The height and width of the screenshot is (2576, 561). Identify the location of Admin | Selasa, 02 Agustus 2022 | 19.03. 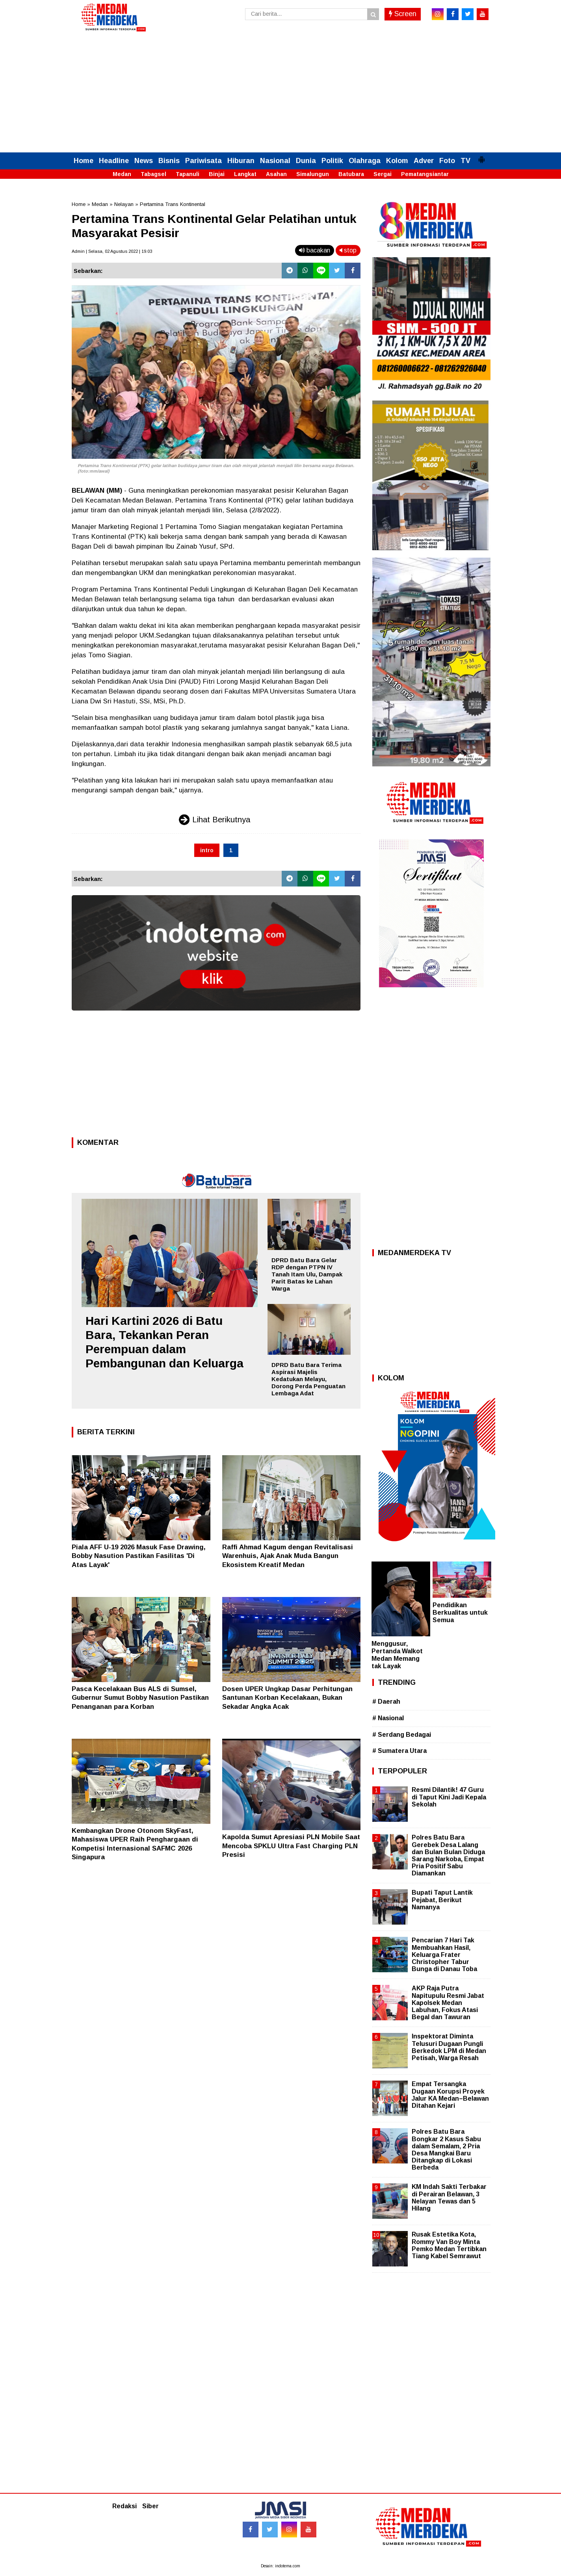
(112, 251).